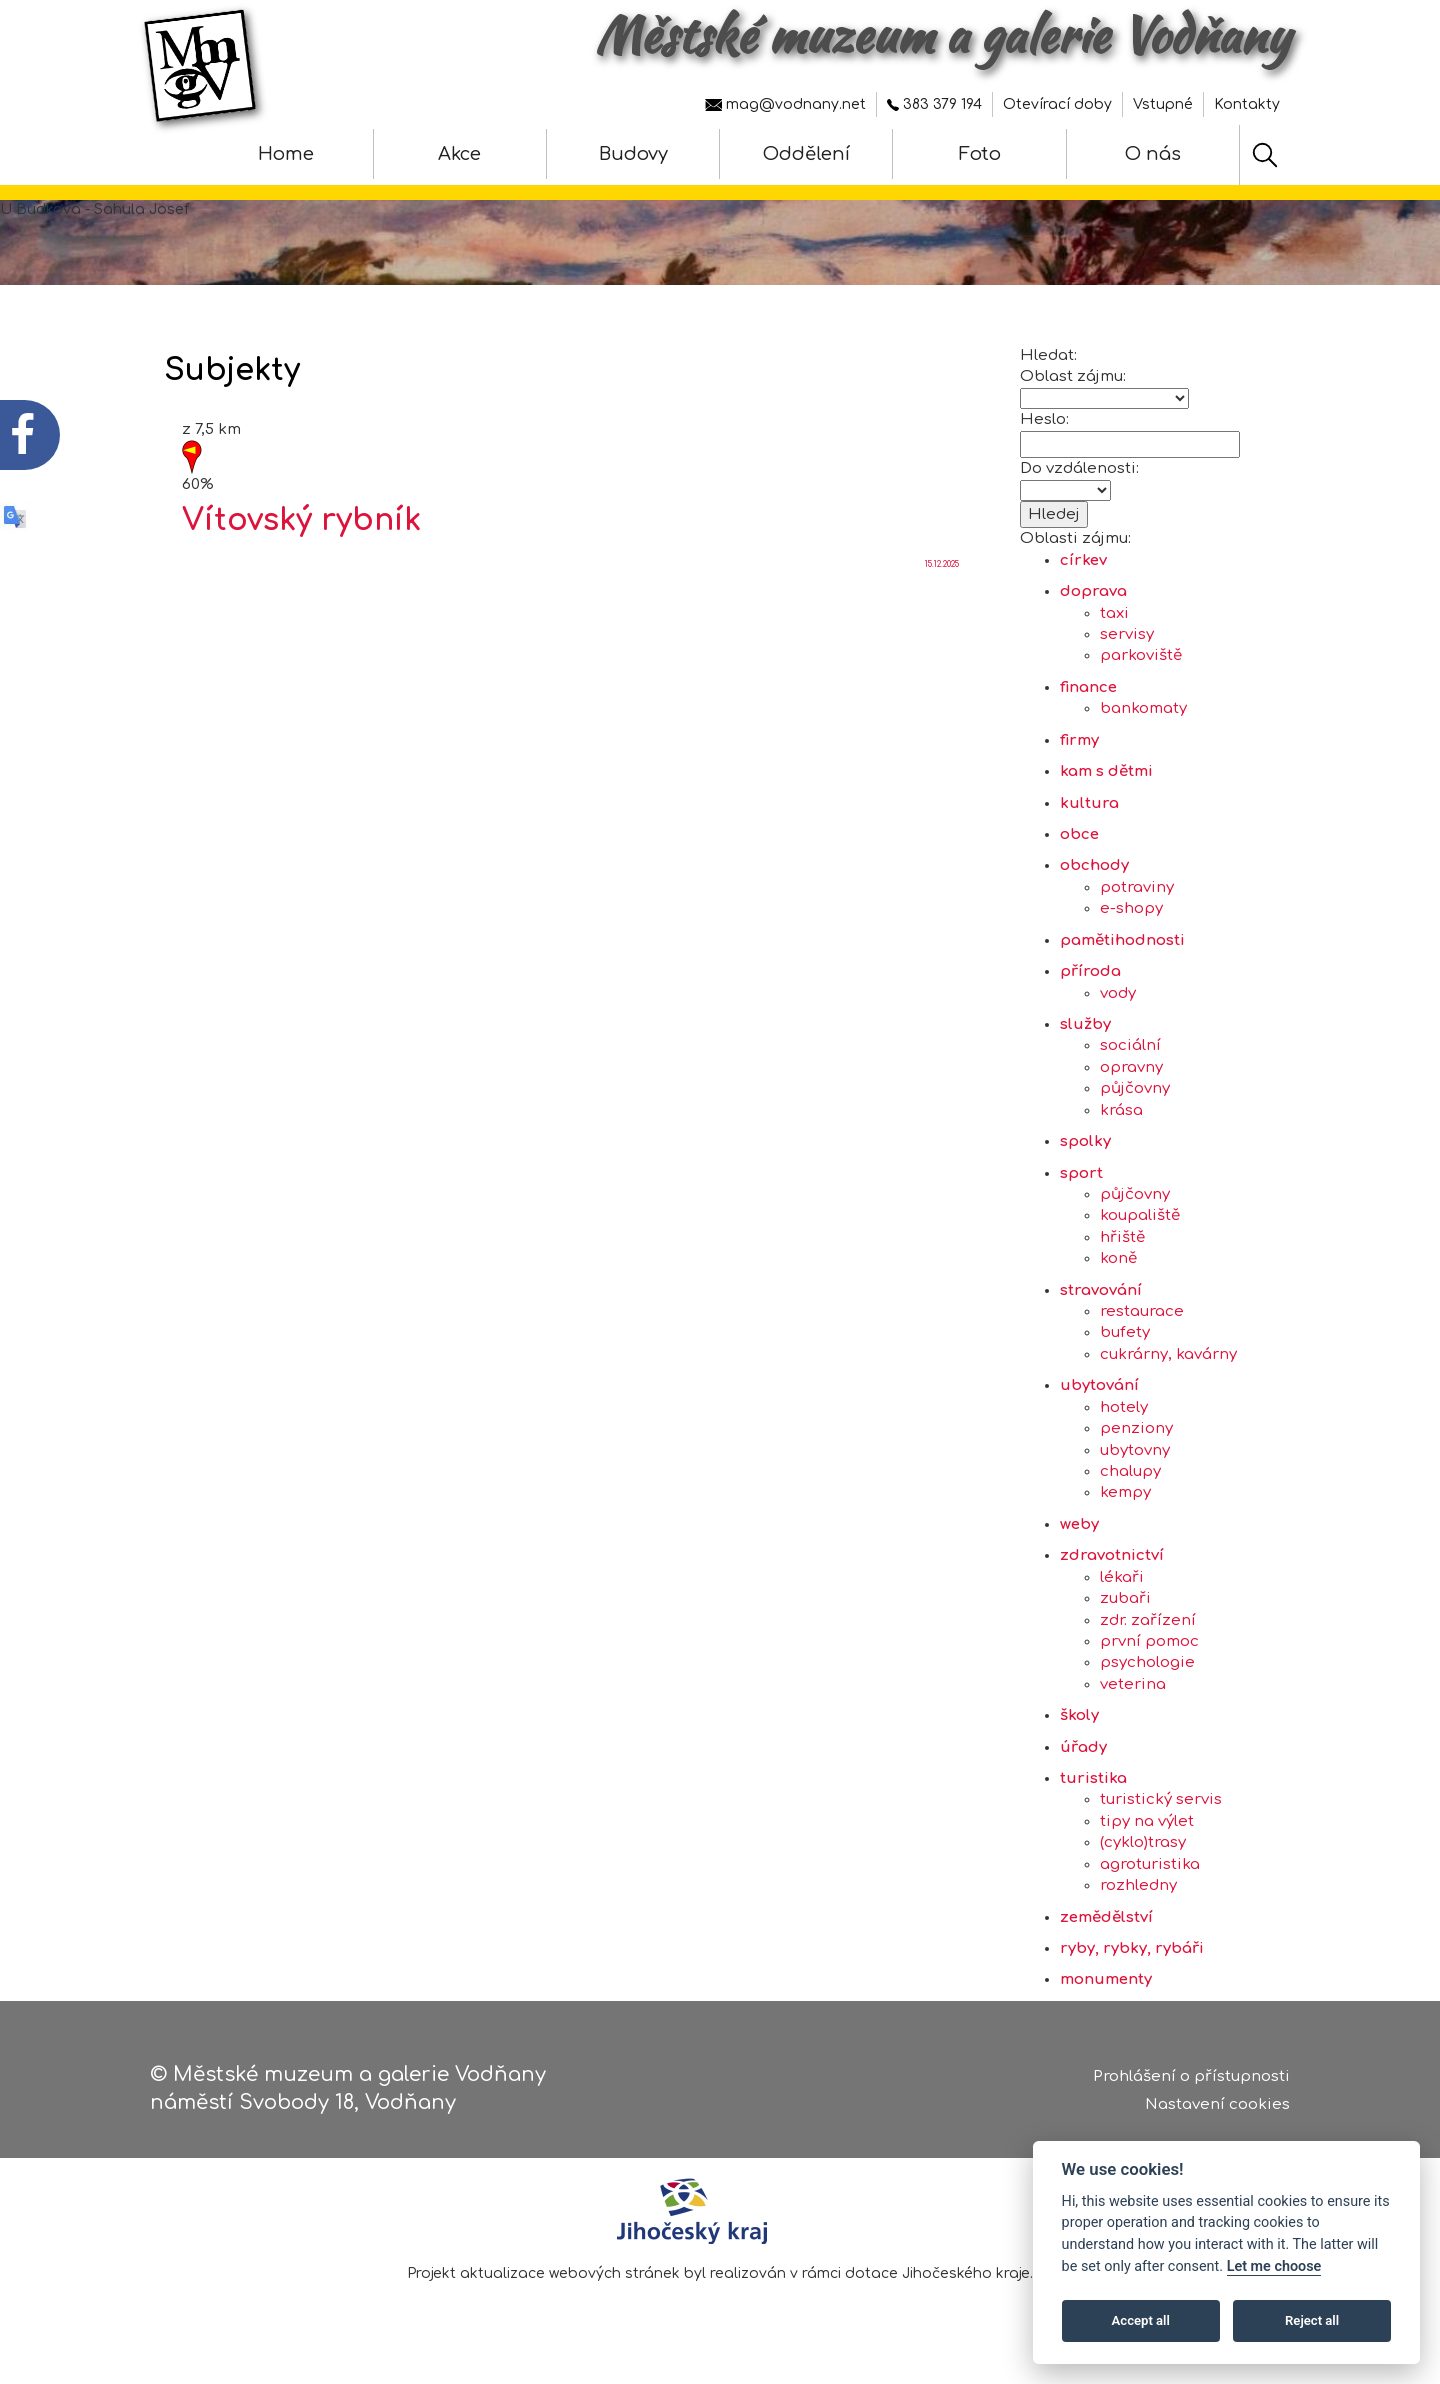 This screenshot has height=2384, width=1440. What do you see at coordinates (1147, 1831) in the screenshot?
I see `tipy na výlet` at bounding box center [1147, 1831].